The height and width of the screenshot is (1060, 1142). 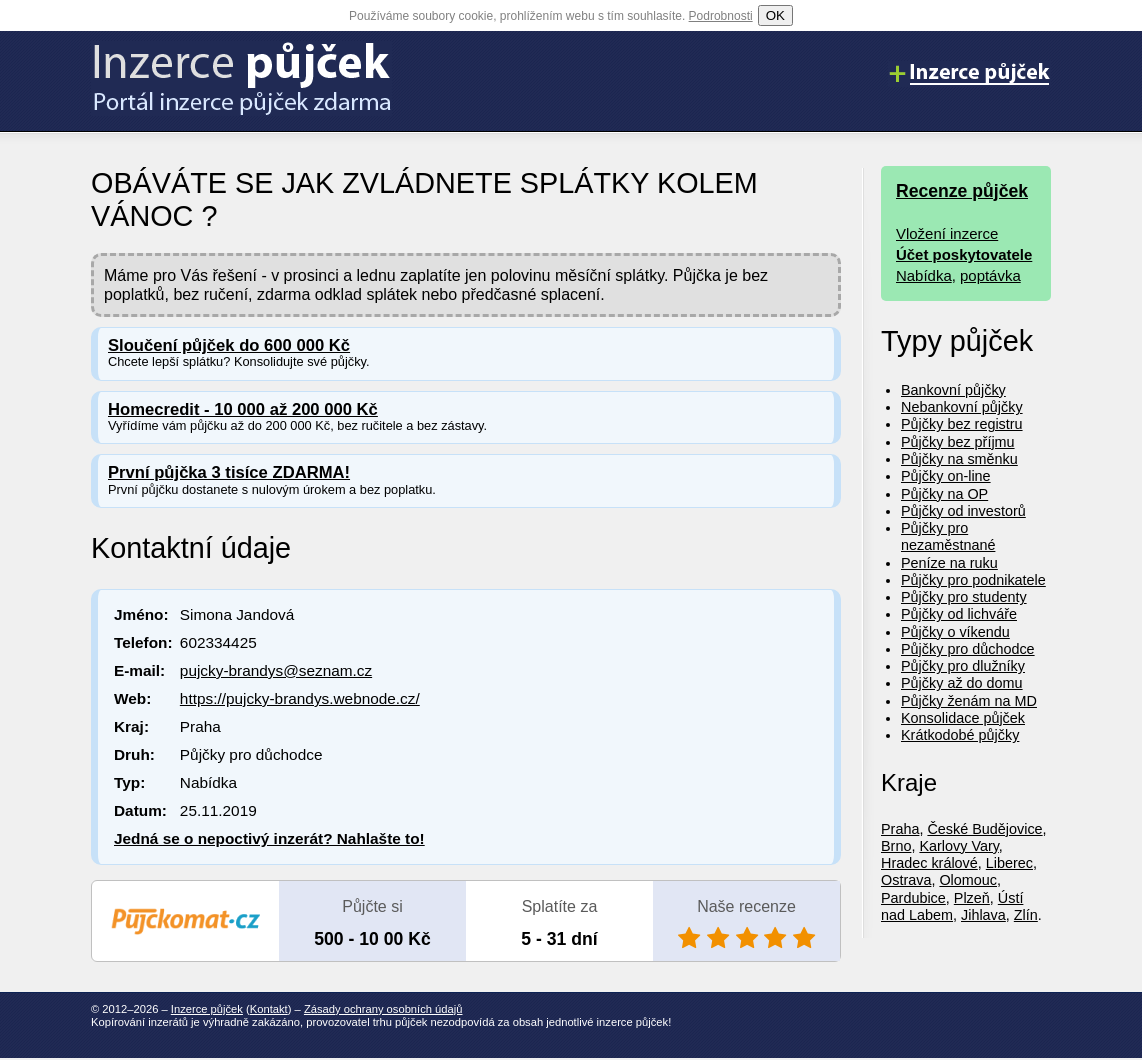 I want to click on Půjčky od investorů, so click(x=963, y=511).